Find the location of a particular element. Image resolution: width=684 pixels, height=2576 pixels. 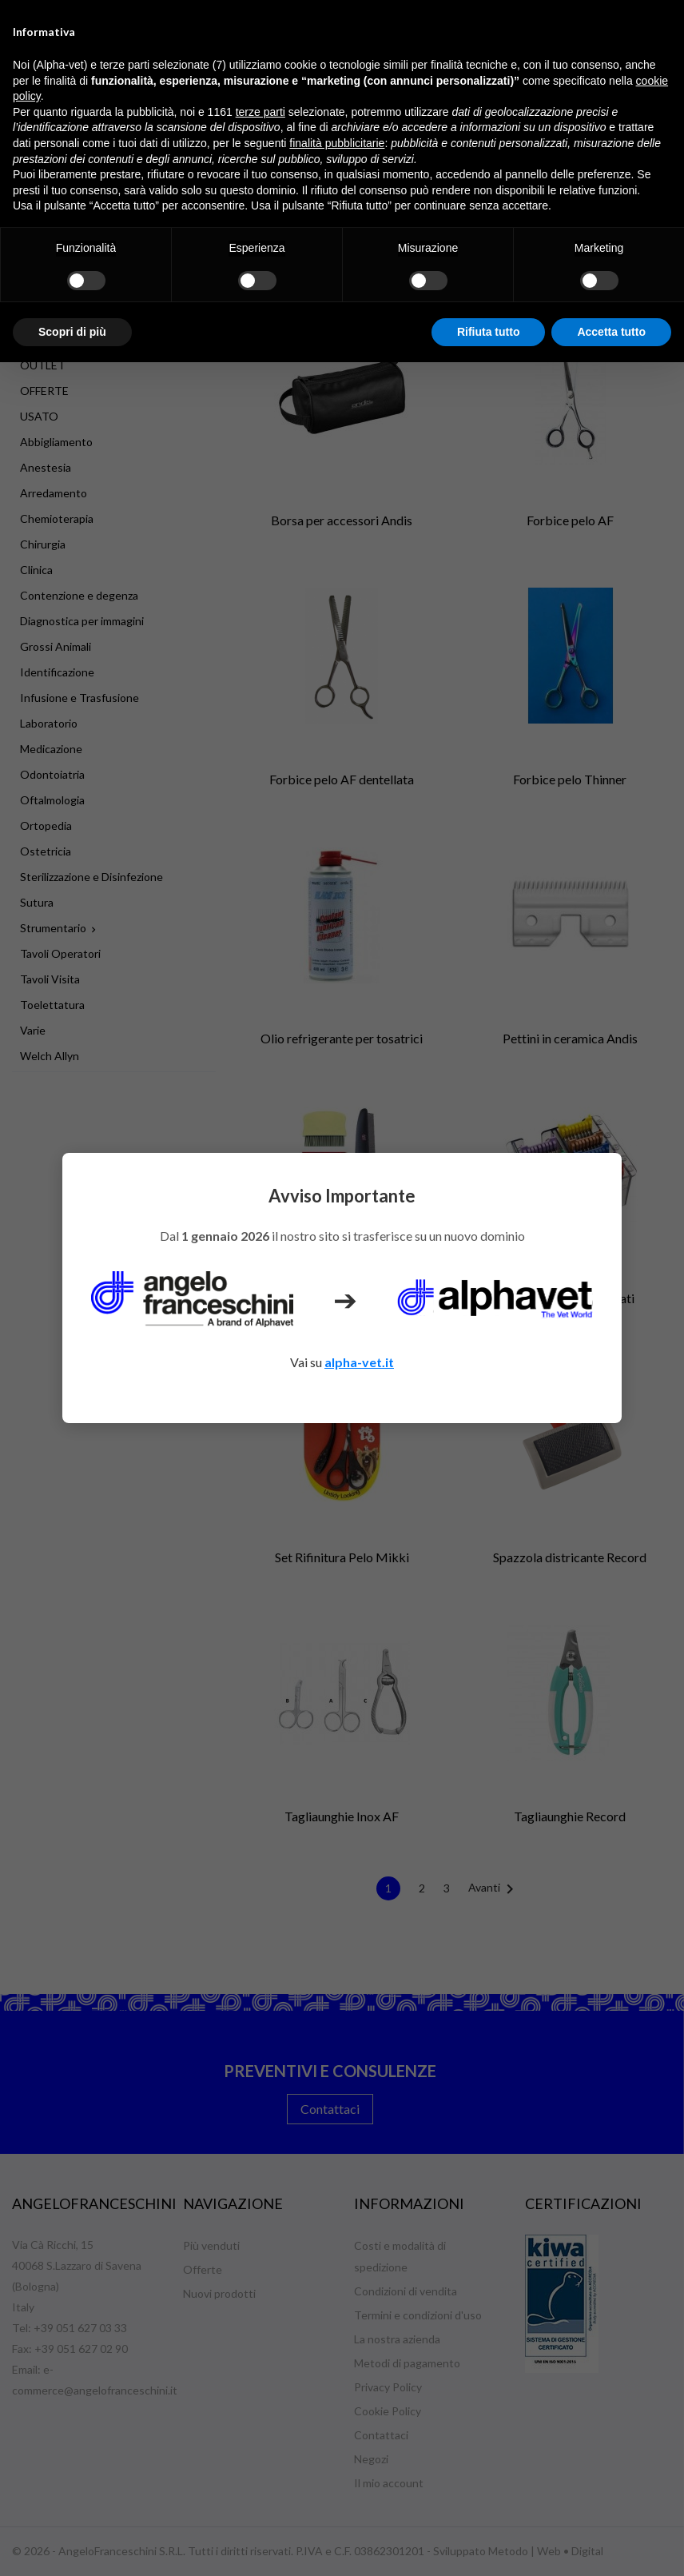

Scopri di più [button] is located at coordinates (72, 331).